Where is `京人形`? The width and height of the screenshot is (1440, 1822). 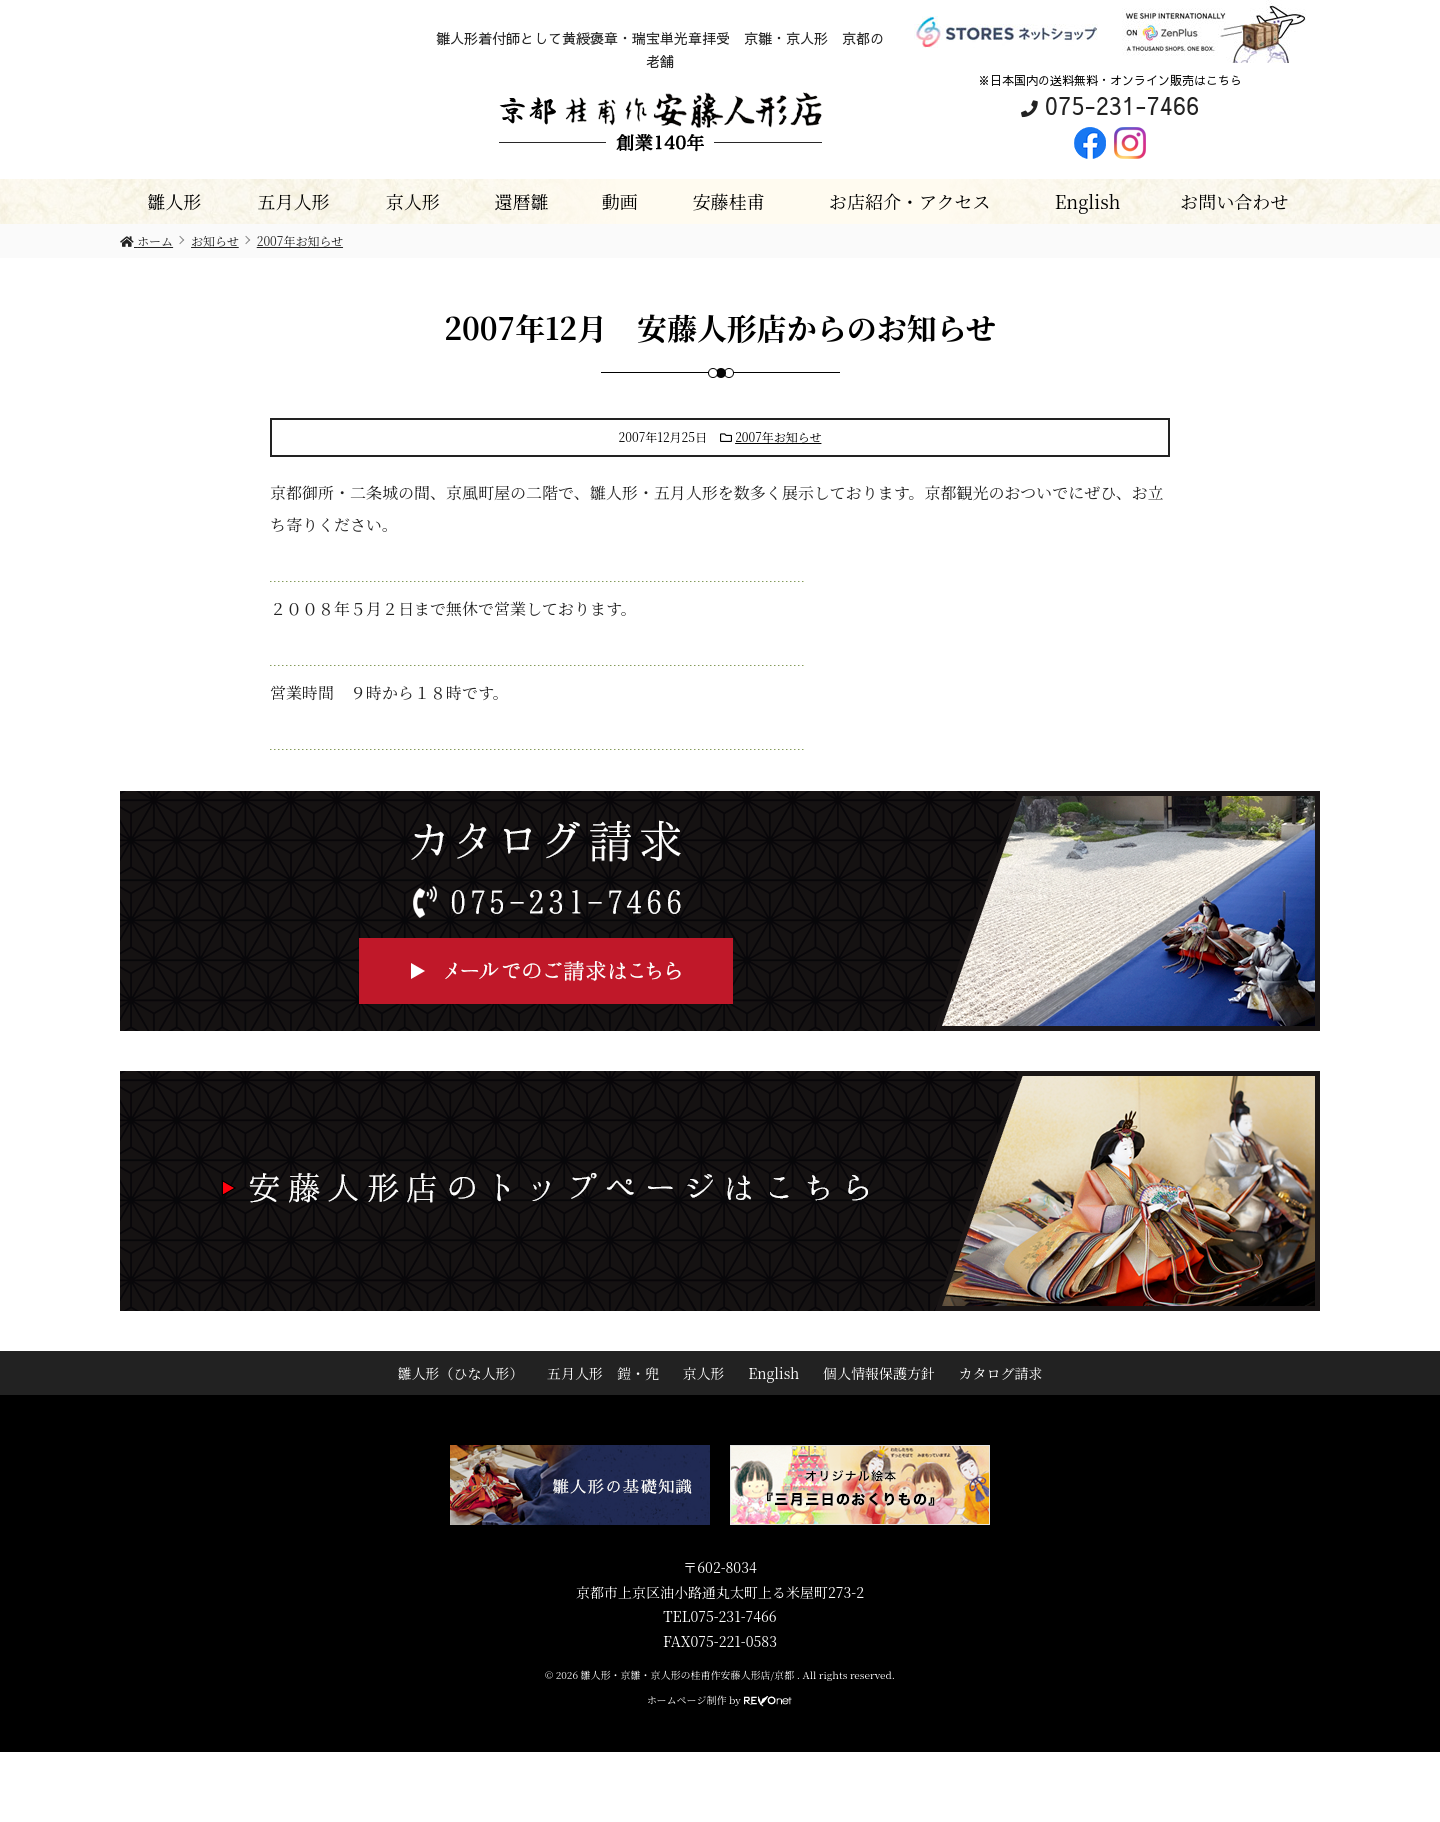 京人形 is located at coordinates (413, 201).